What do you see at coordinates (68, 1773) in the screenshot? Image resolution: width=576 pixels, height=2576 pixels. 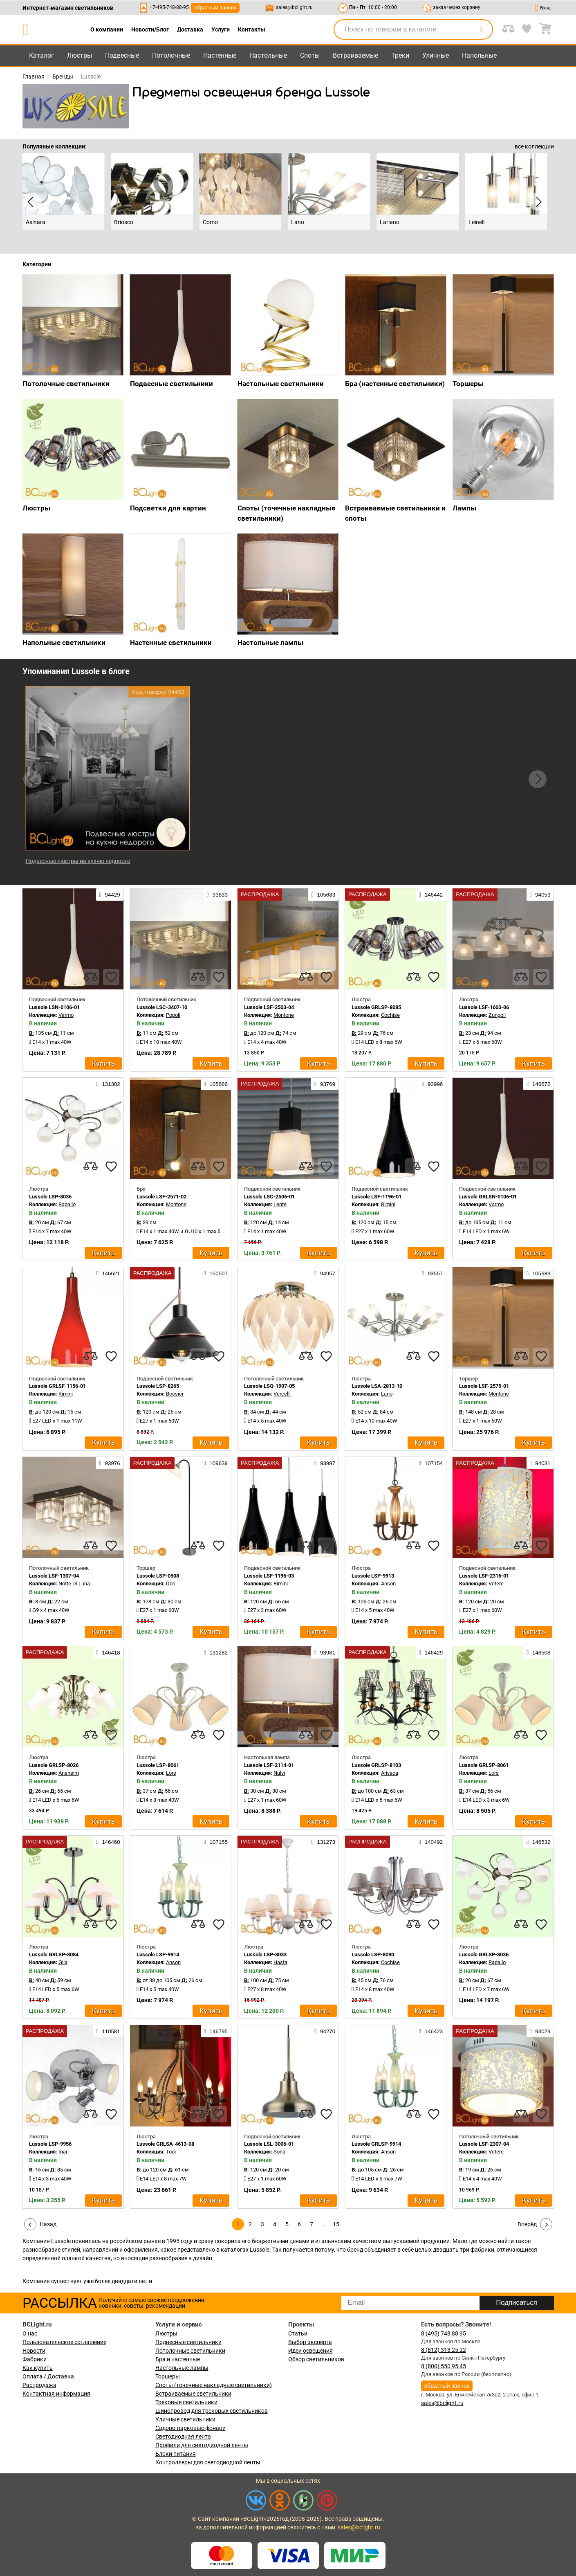 I see `Anaheim` at bounding box center [68, 1773].